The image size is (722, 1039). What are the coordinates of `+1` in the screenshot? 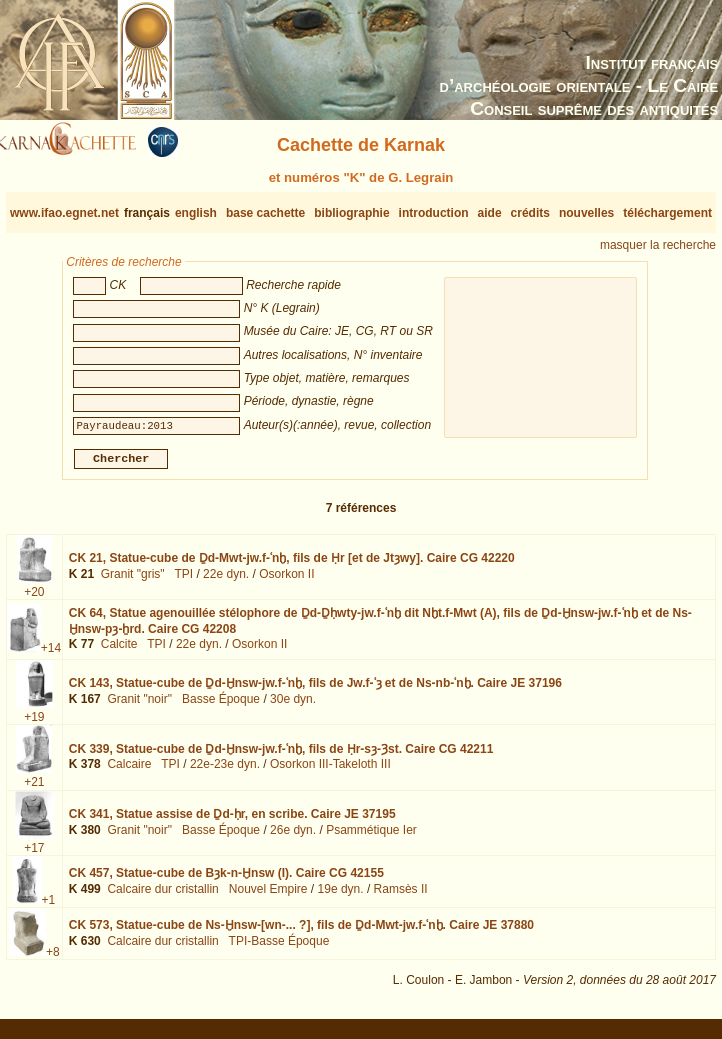 It's located at (49, 908).